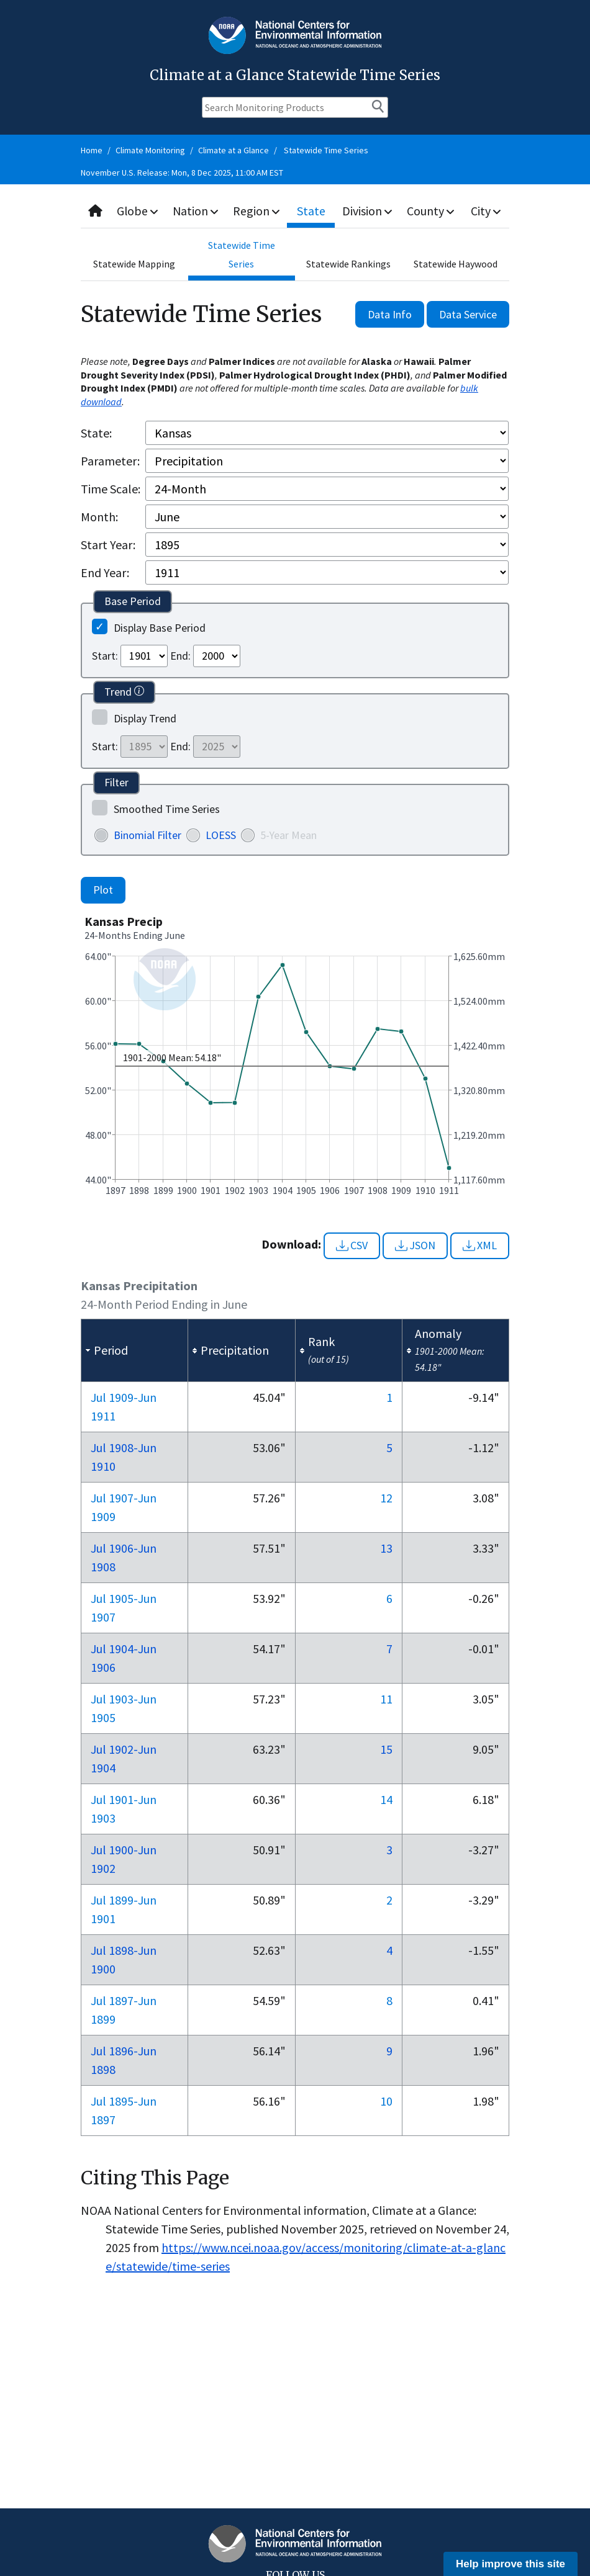 The image size is (590, 2576). Describe the element at coordinates (96, 433) in the screenshot. I see `State:` at that location.